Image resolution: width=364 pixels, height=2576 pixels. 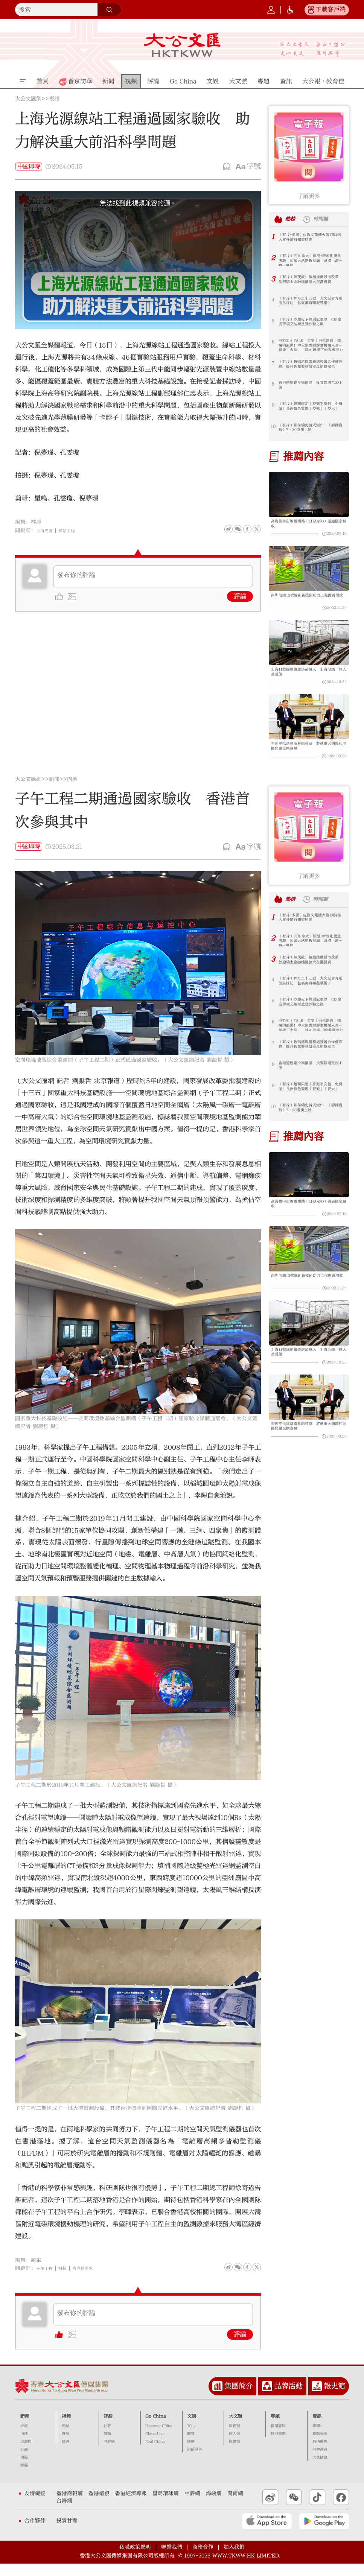 What do you see at coordinates (191, 2454) in the screenshot?
I see `娛樂` at bounding box center [191, 2454].